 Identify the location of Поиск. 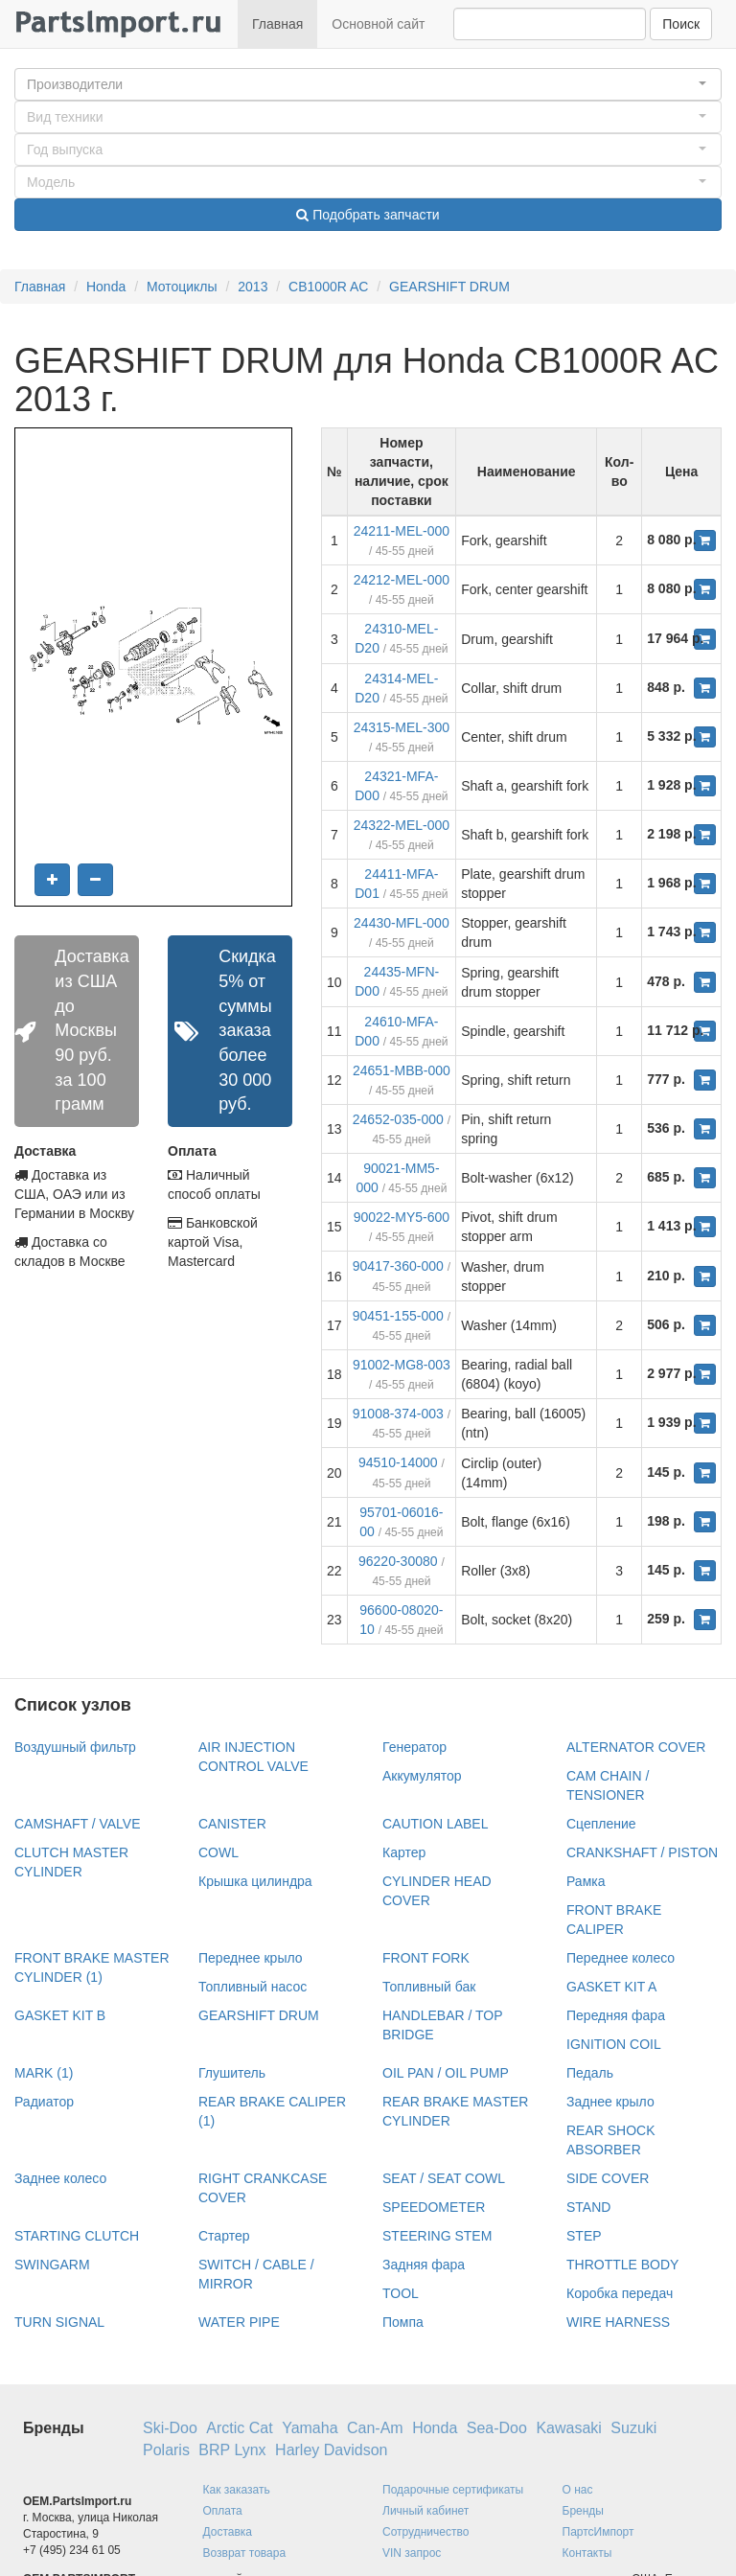
(681, 24).